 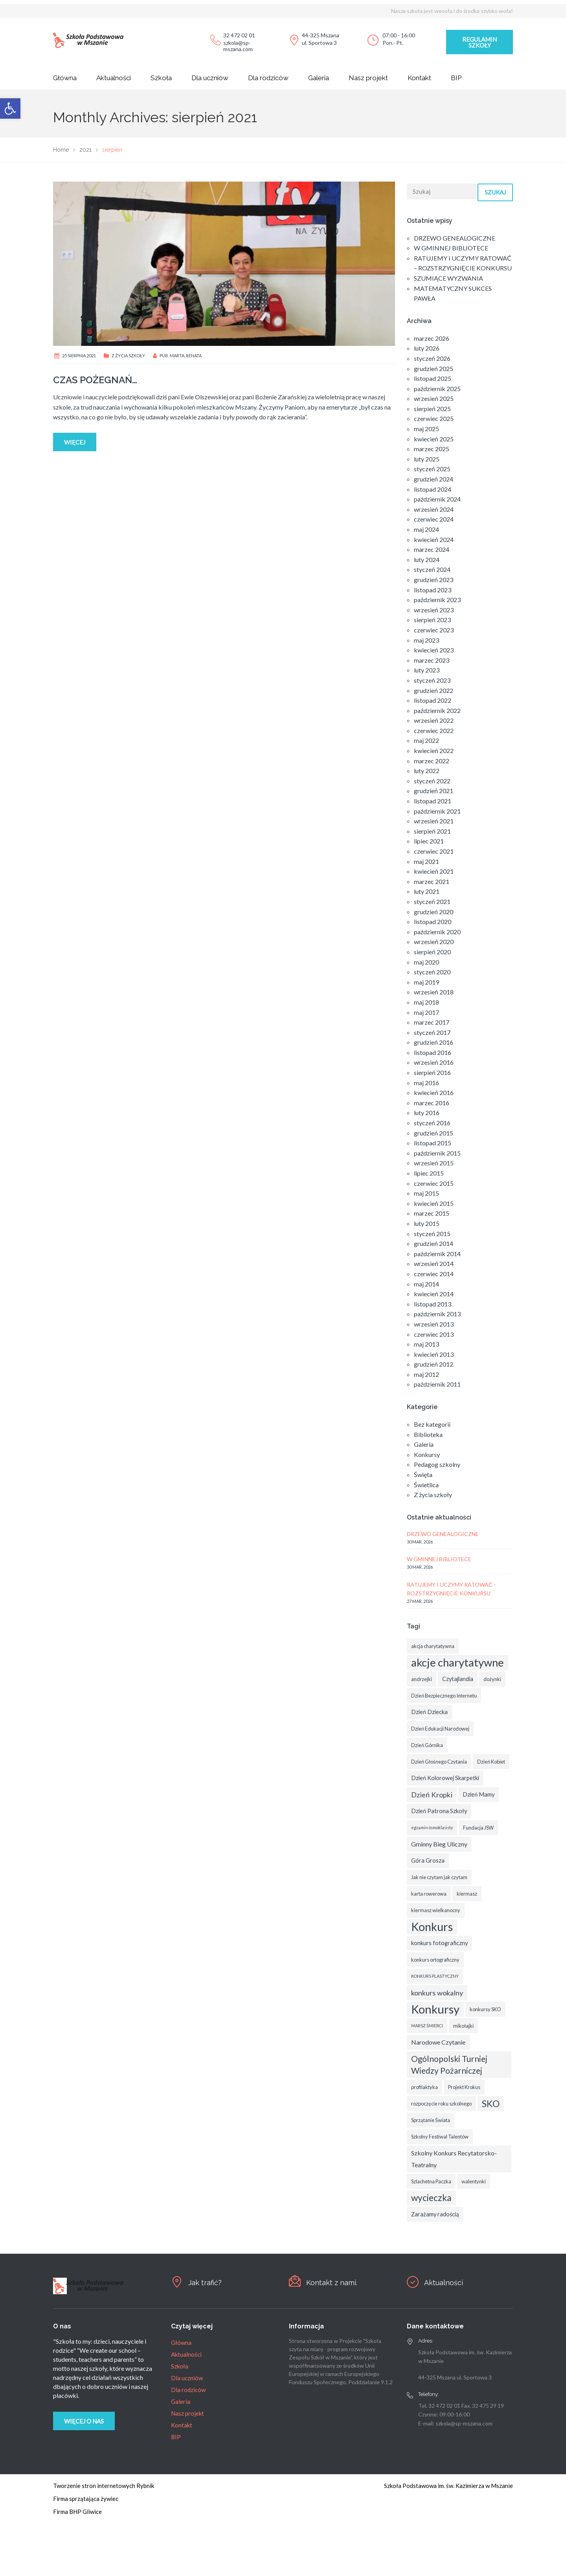 What do you see at coordinates (432, 700) in the screenshot?
I see `listopad 2022` at bounding box center [432, 700].